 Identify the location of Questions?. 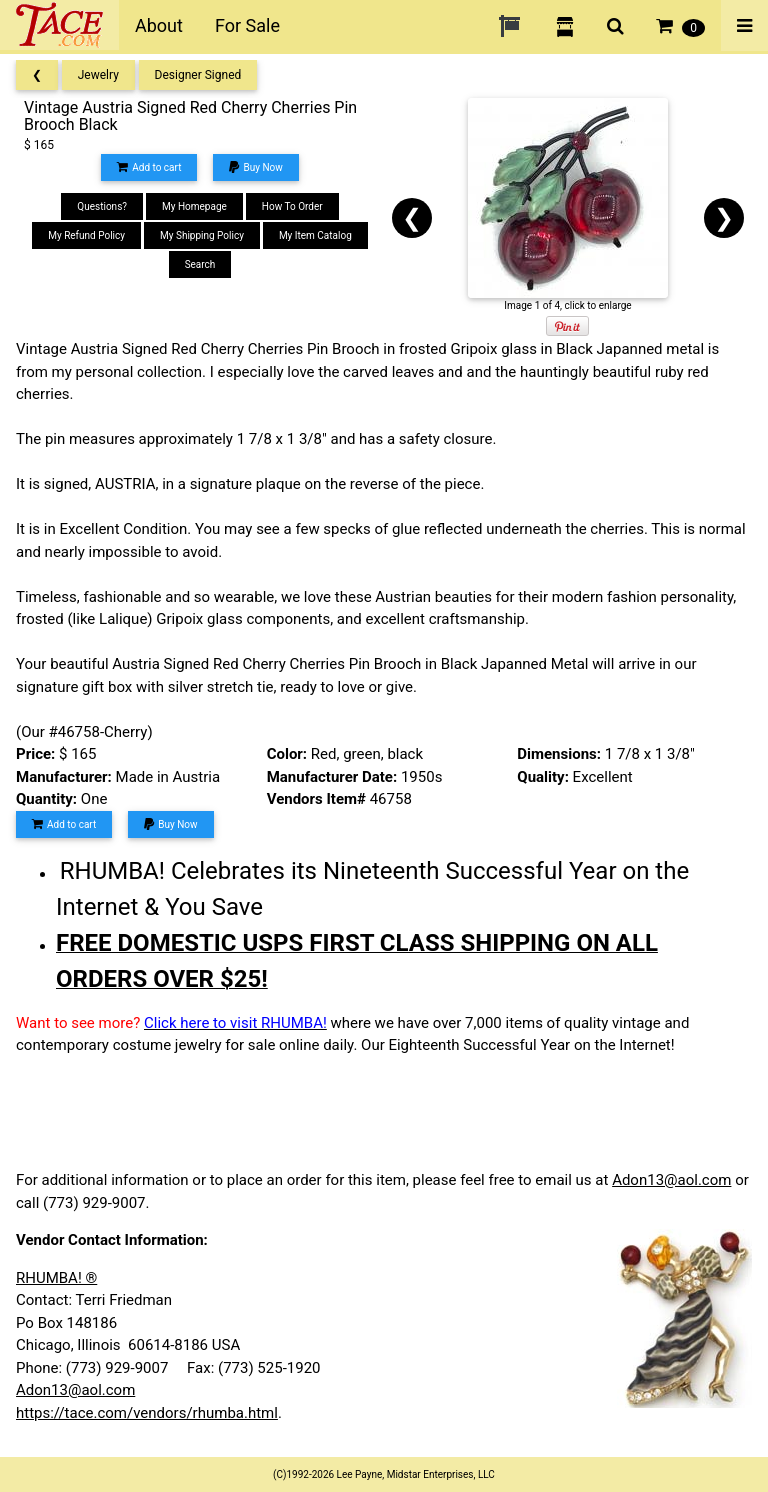
(102, 206).